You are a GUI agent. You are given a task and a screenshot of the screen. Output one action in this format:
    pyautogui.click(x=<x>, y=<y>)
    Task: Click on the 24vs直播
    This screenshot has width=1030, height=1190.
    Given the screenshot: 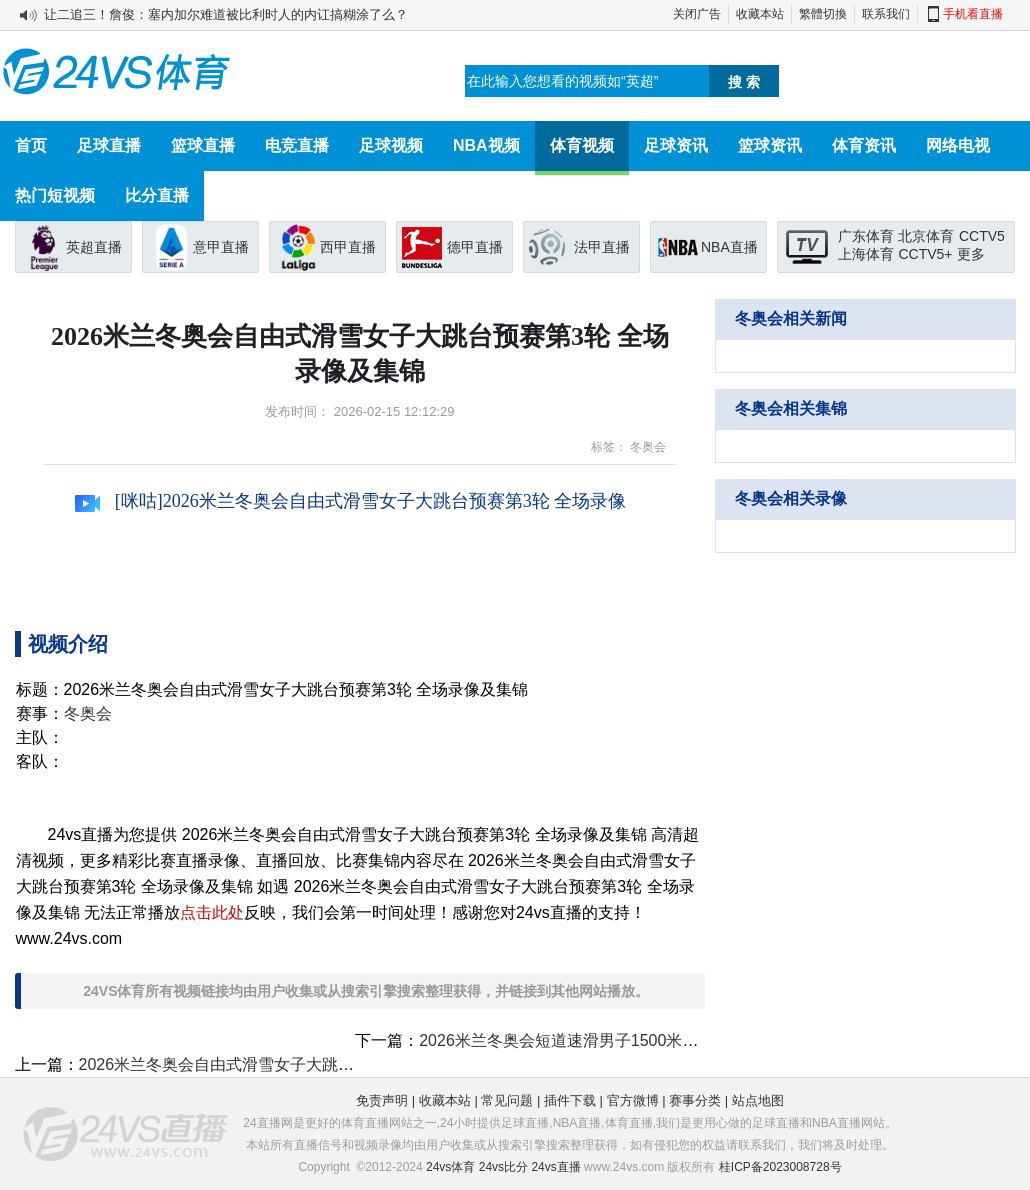 What is the action you would take?
    pyautogui.click(x=555, y=1167)
    